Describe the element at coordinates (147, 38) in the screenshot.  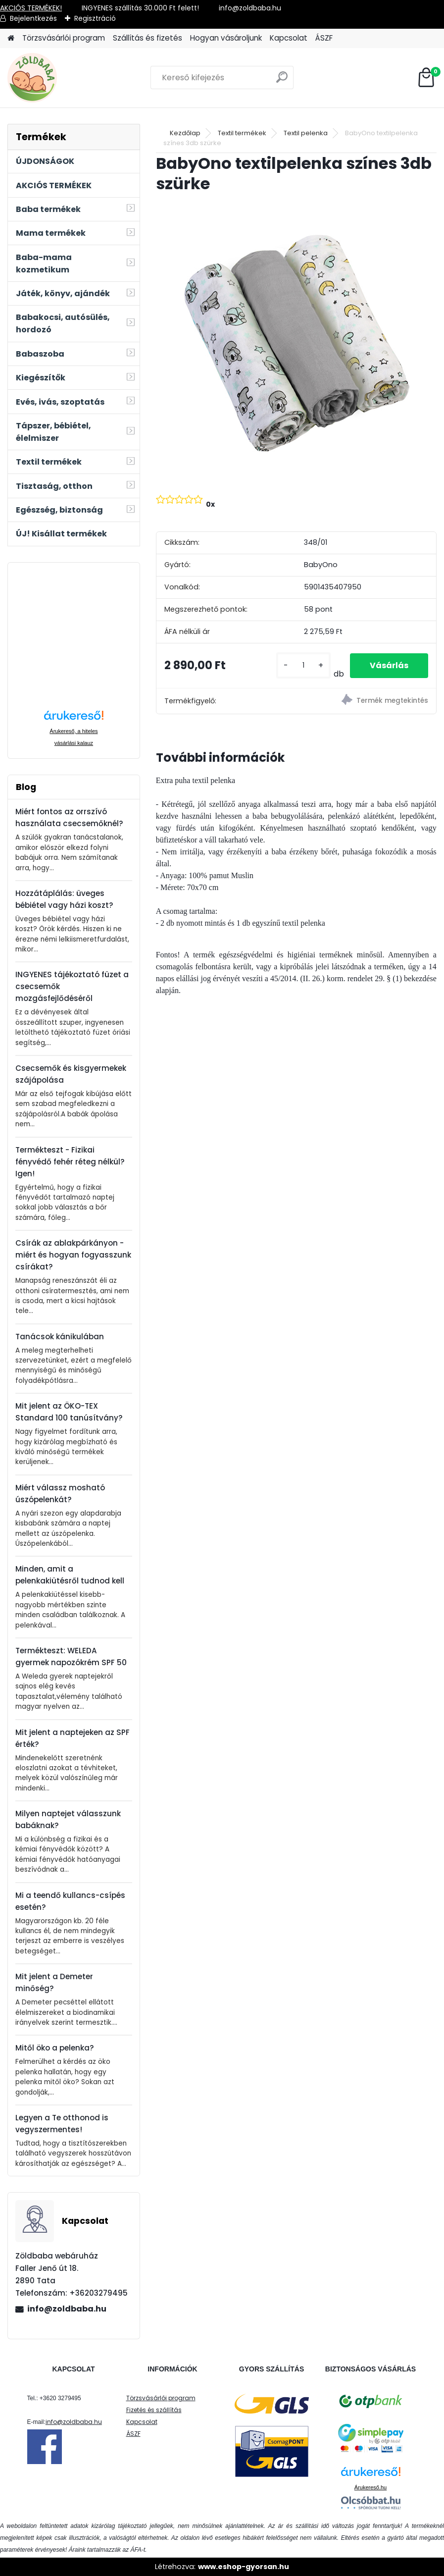
I see `Szállítás és fizetés` at that location.